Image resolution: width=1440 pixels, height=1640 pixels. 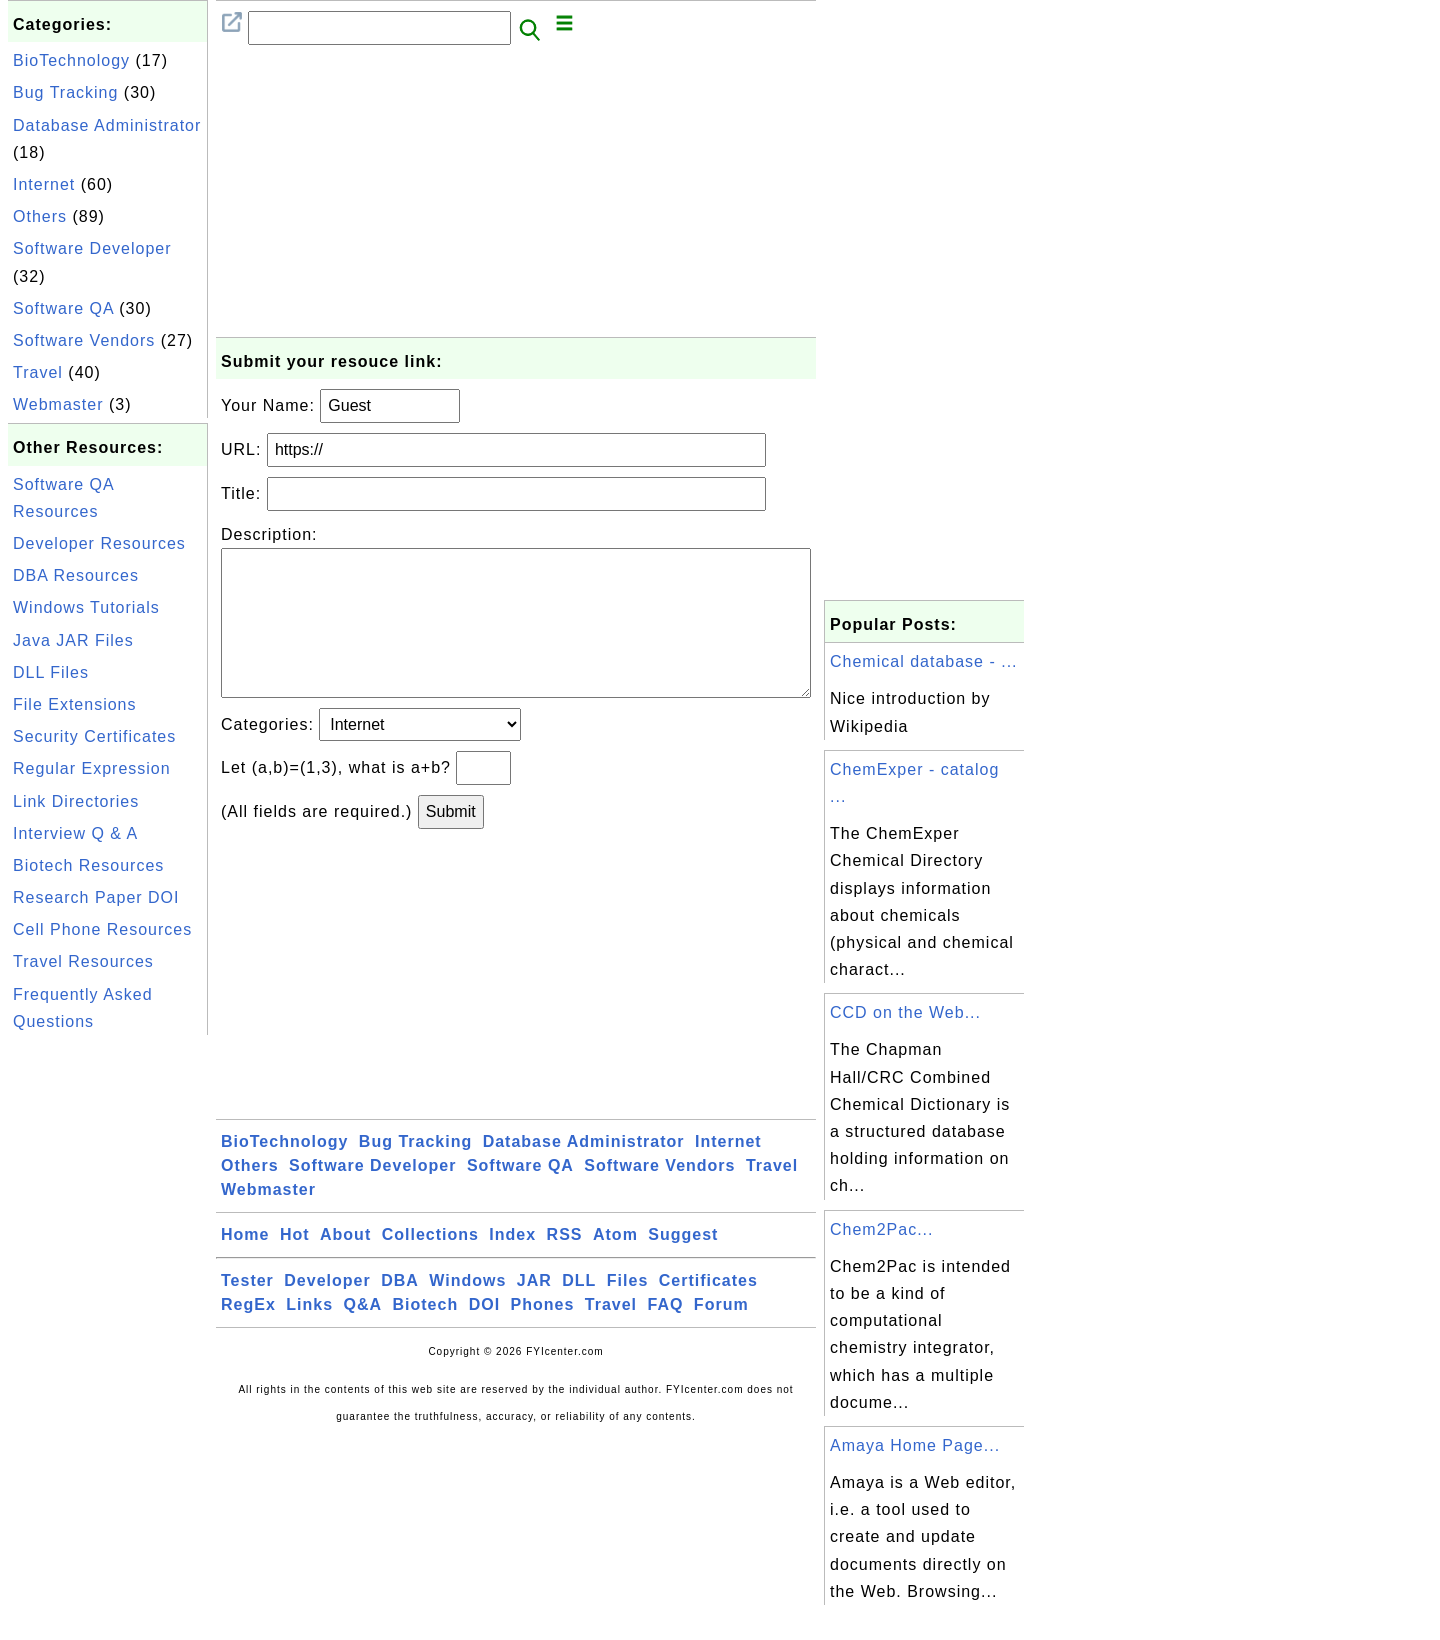 What do you see at coordinates (71, 60) in the screenshot?
I see `BioTechnology` at bounding box center [71, 60].